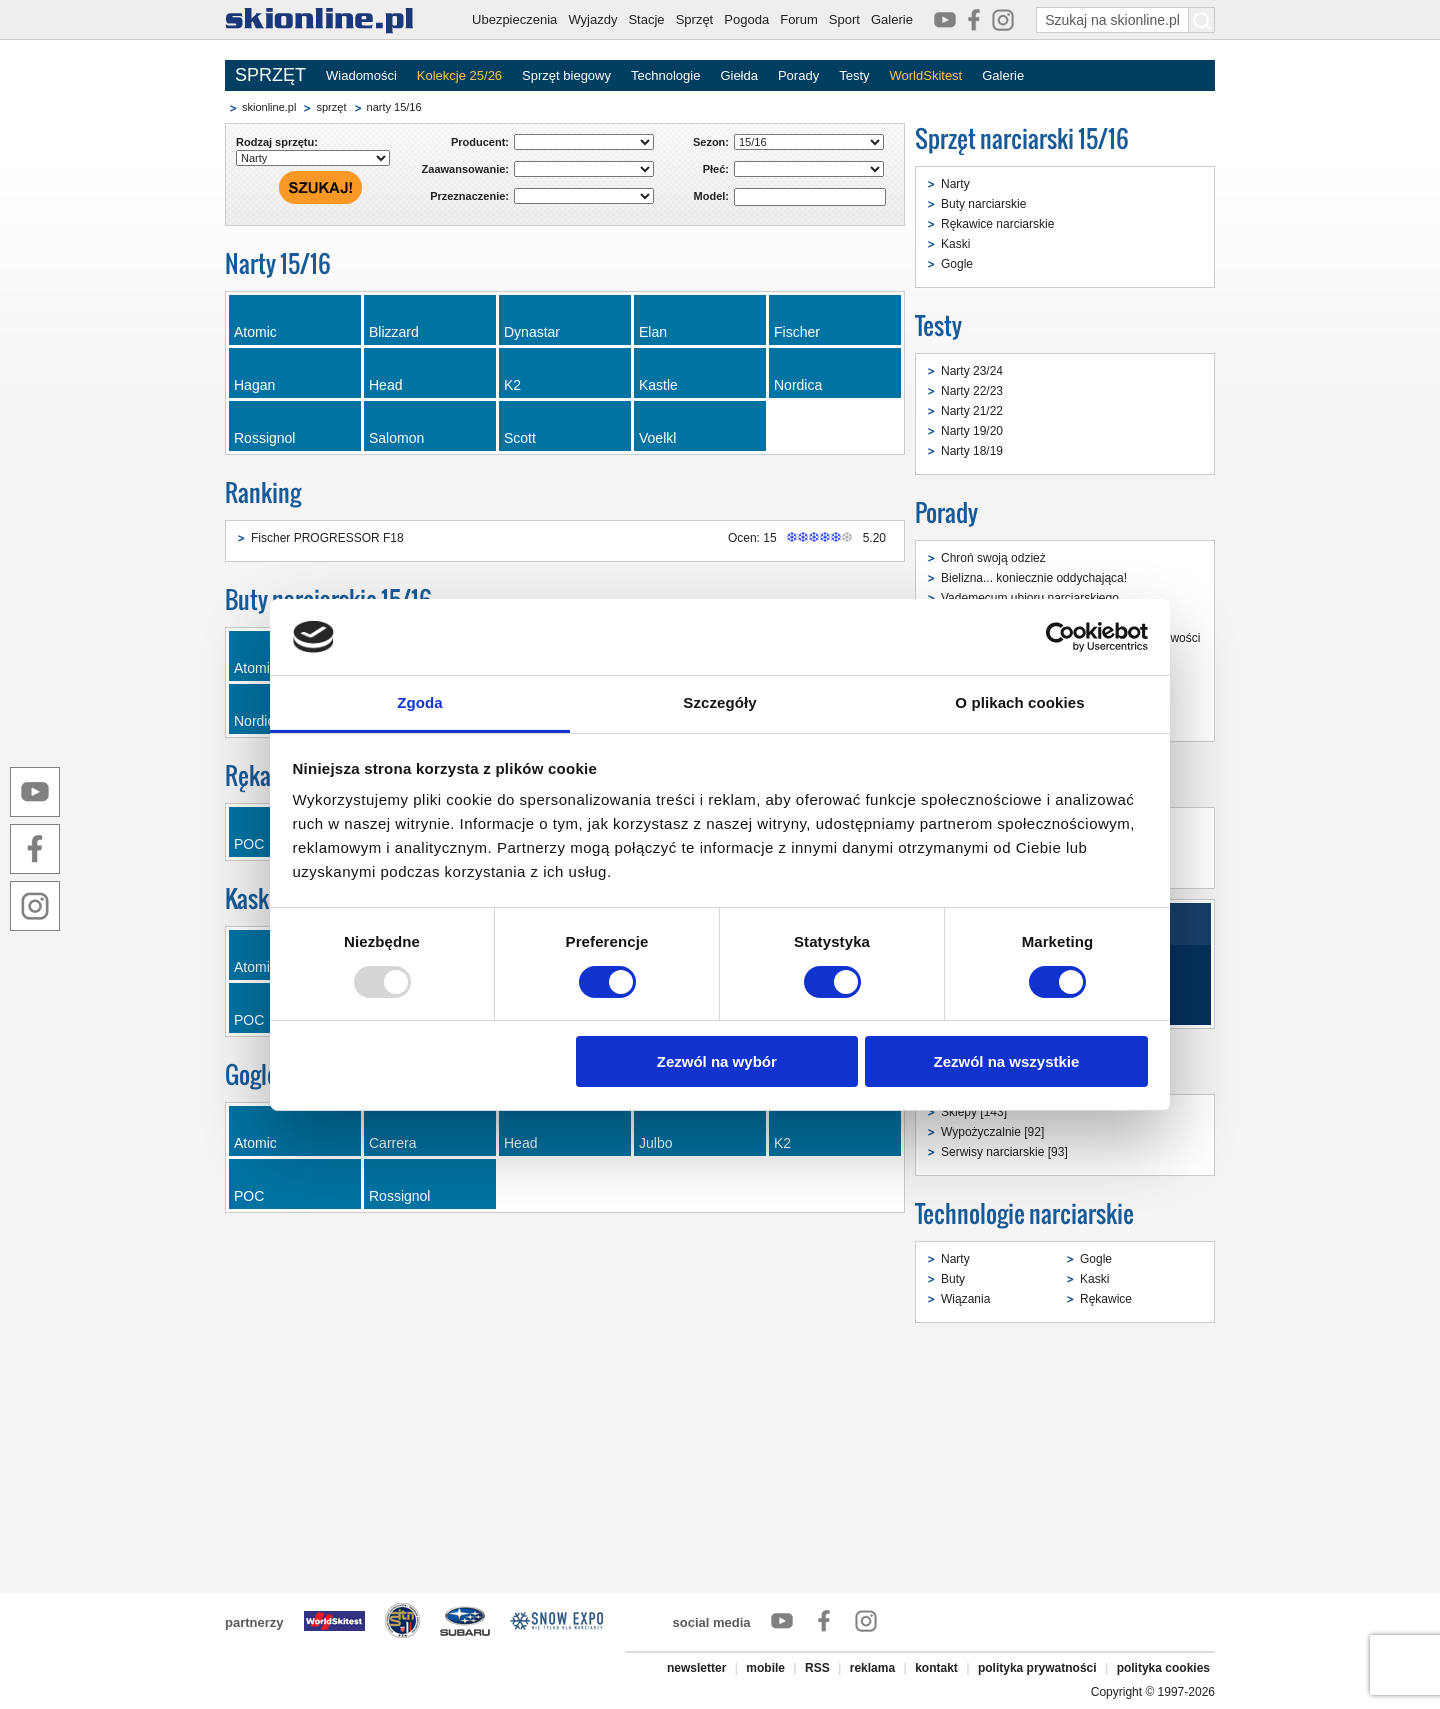 This screenshot has width=1440, height=1709. What do you see at coordinates (566, 75) in the screenshot?
I see `Sprzęt biegowy` at bounding box center [566, 75].